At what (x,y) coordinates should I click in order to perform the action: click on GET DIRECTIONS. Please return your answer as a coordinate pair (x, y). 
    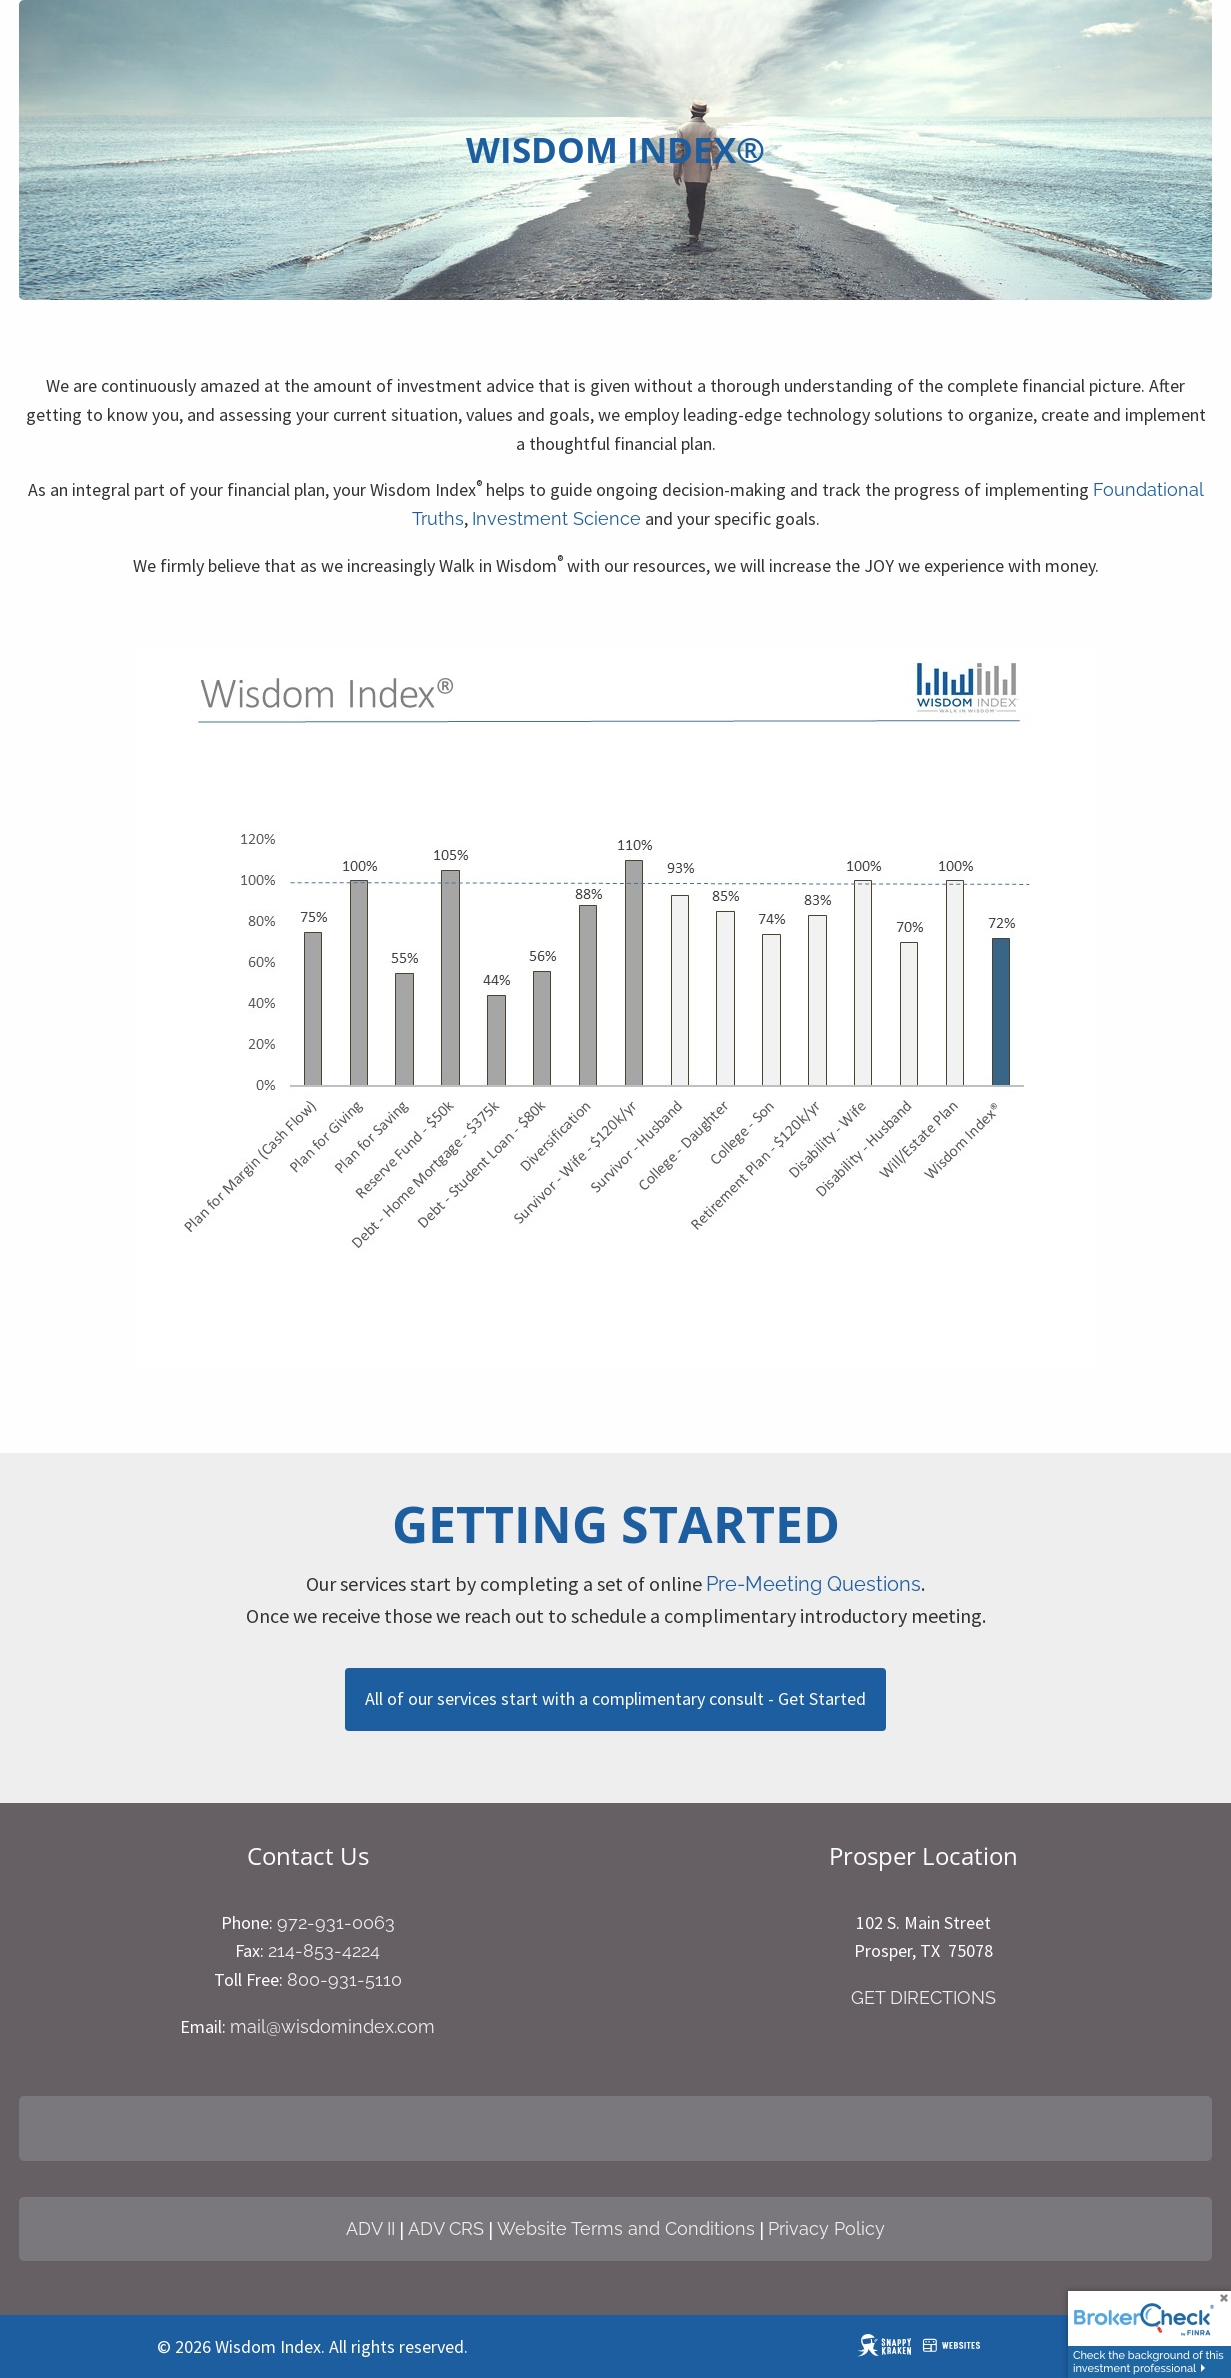
    Looking at the image, I should click on (923, 1997).